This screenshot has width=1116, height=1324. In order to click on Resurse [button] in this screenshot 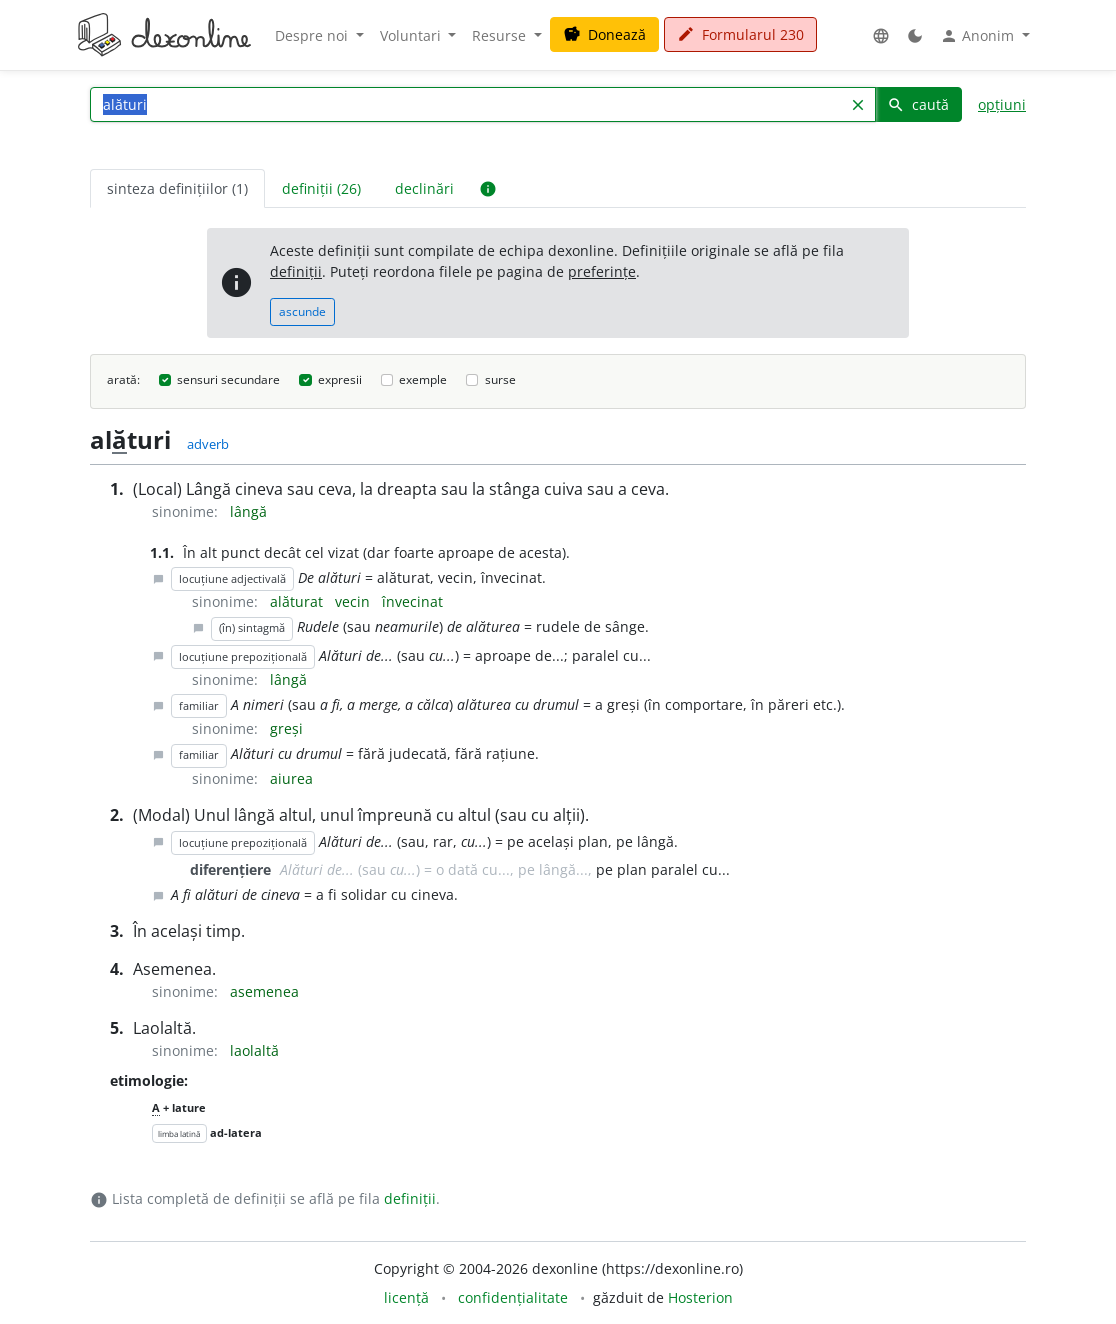, I will do `click(501, 35)`.